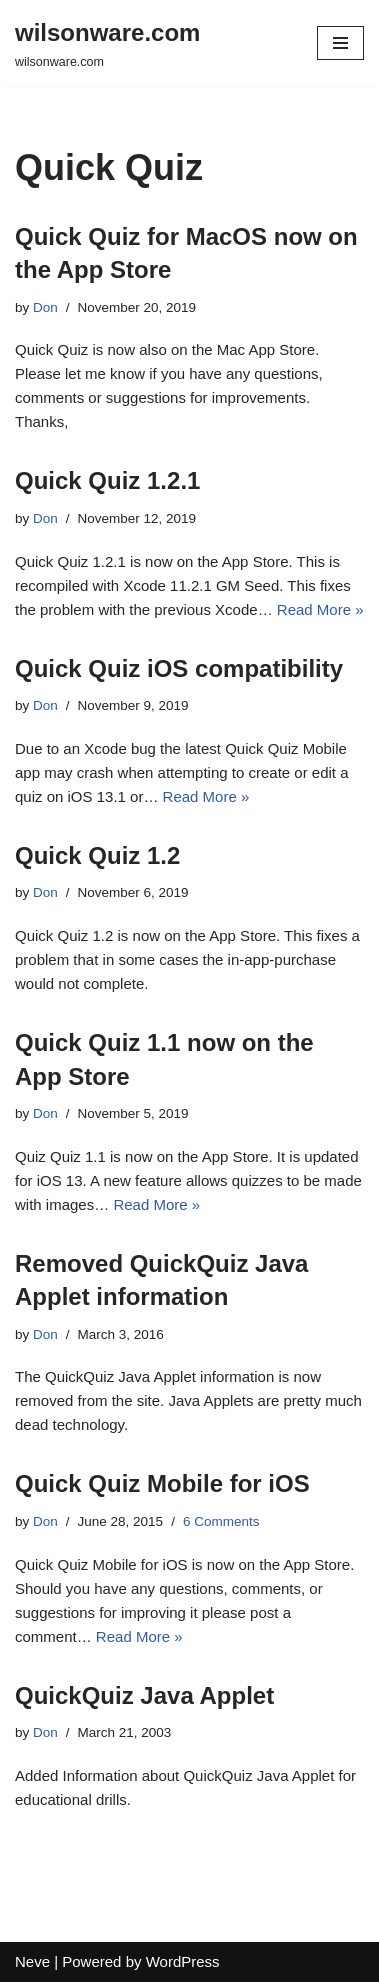 Image resolution: width=379 pixels, height=1982 pixels. What do you see at coordinates (179, 668) in the screenshot?
I see `Quick Quiz iOS compatibility` at bounding box center [179, 668].